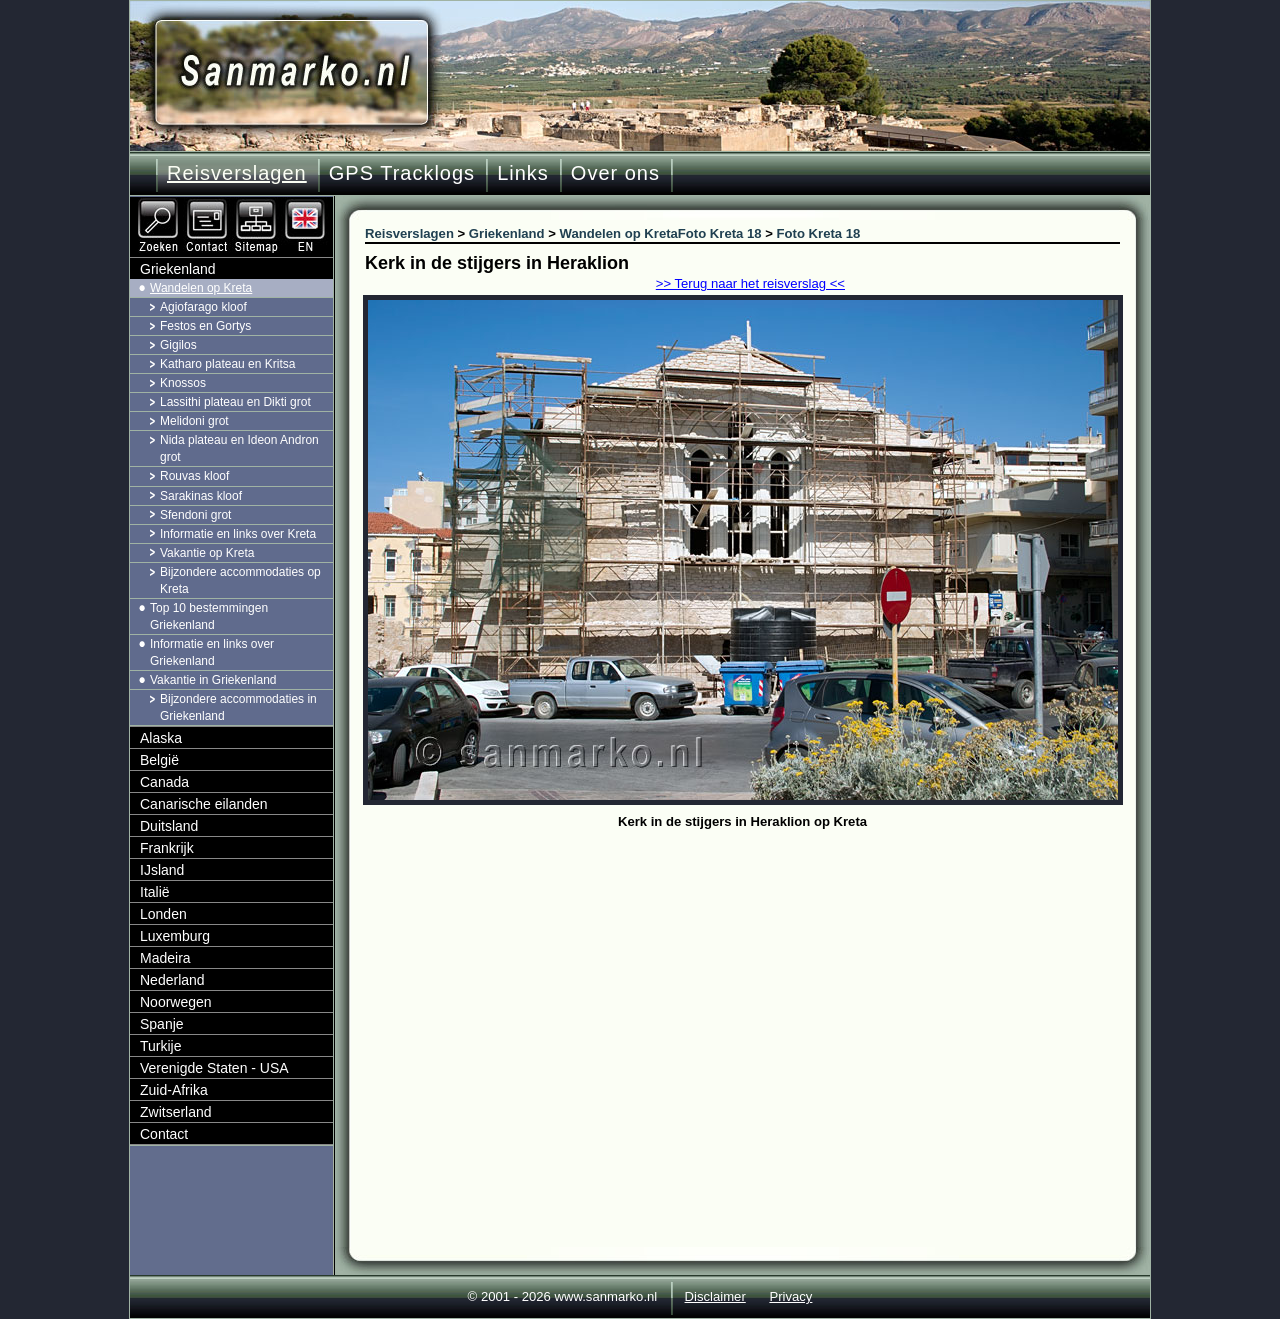 The width and height of the screenshot is (1280, 1319). Describe the element at coordinates (175, 936) in the screenshot. I see `Luxemburg` at that location.